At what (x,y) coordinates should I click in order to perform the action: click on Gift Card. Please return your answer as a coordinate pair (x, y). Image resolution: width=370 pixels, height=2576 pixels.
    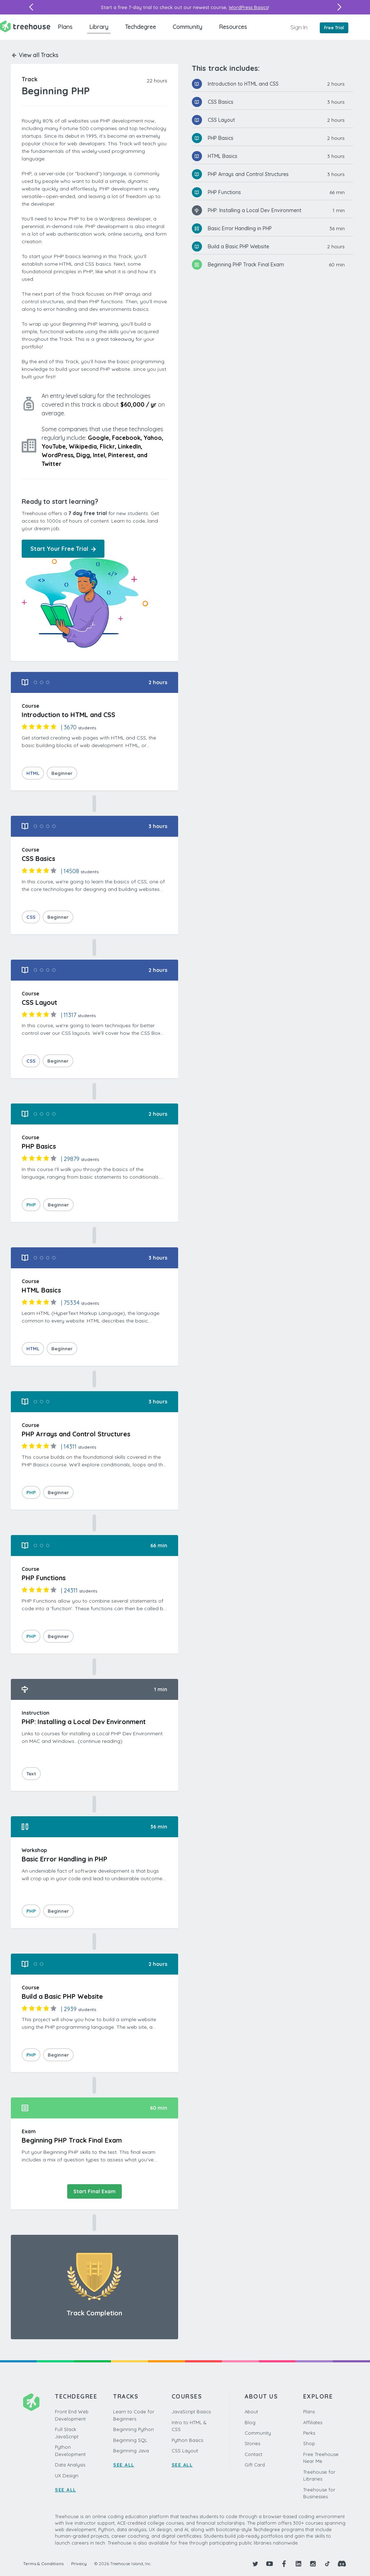
    Looking at the image, I should click on (255, 2465).